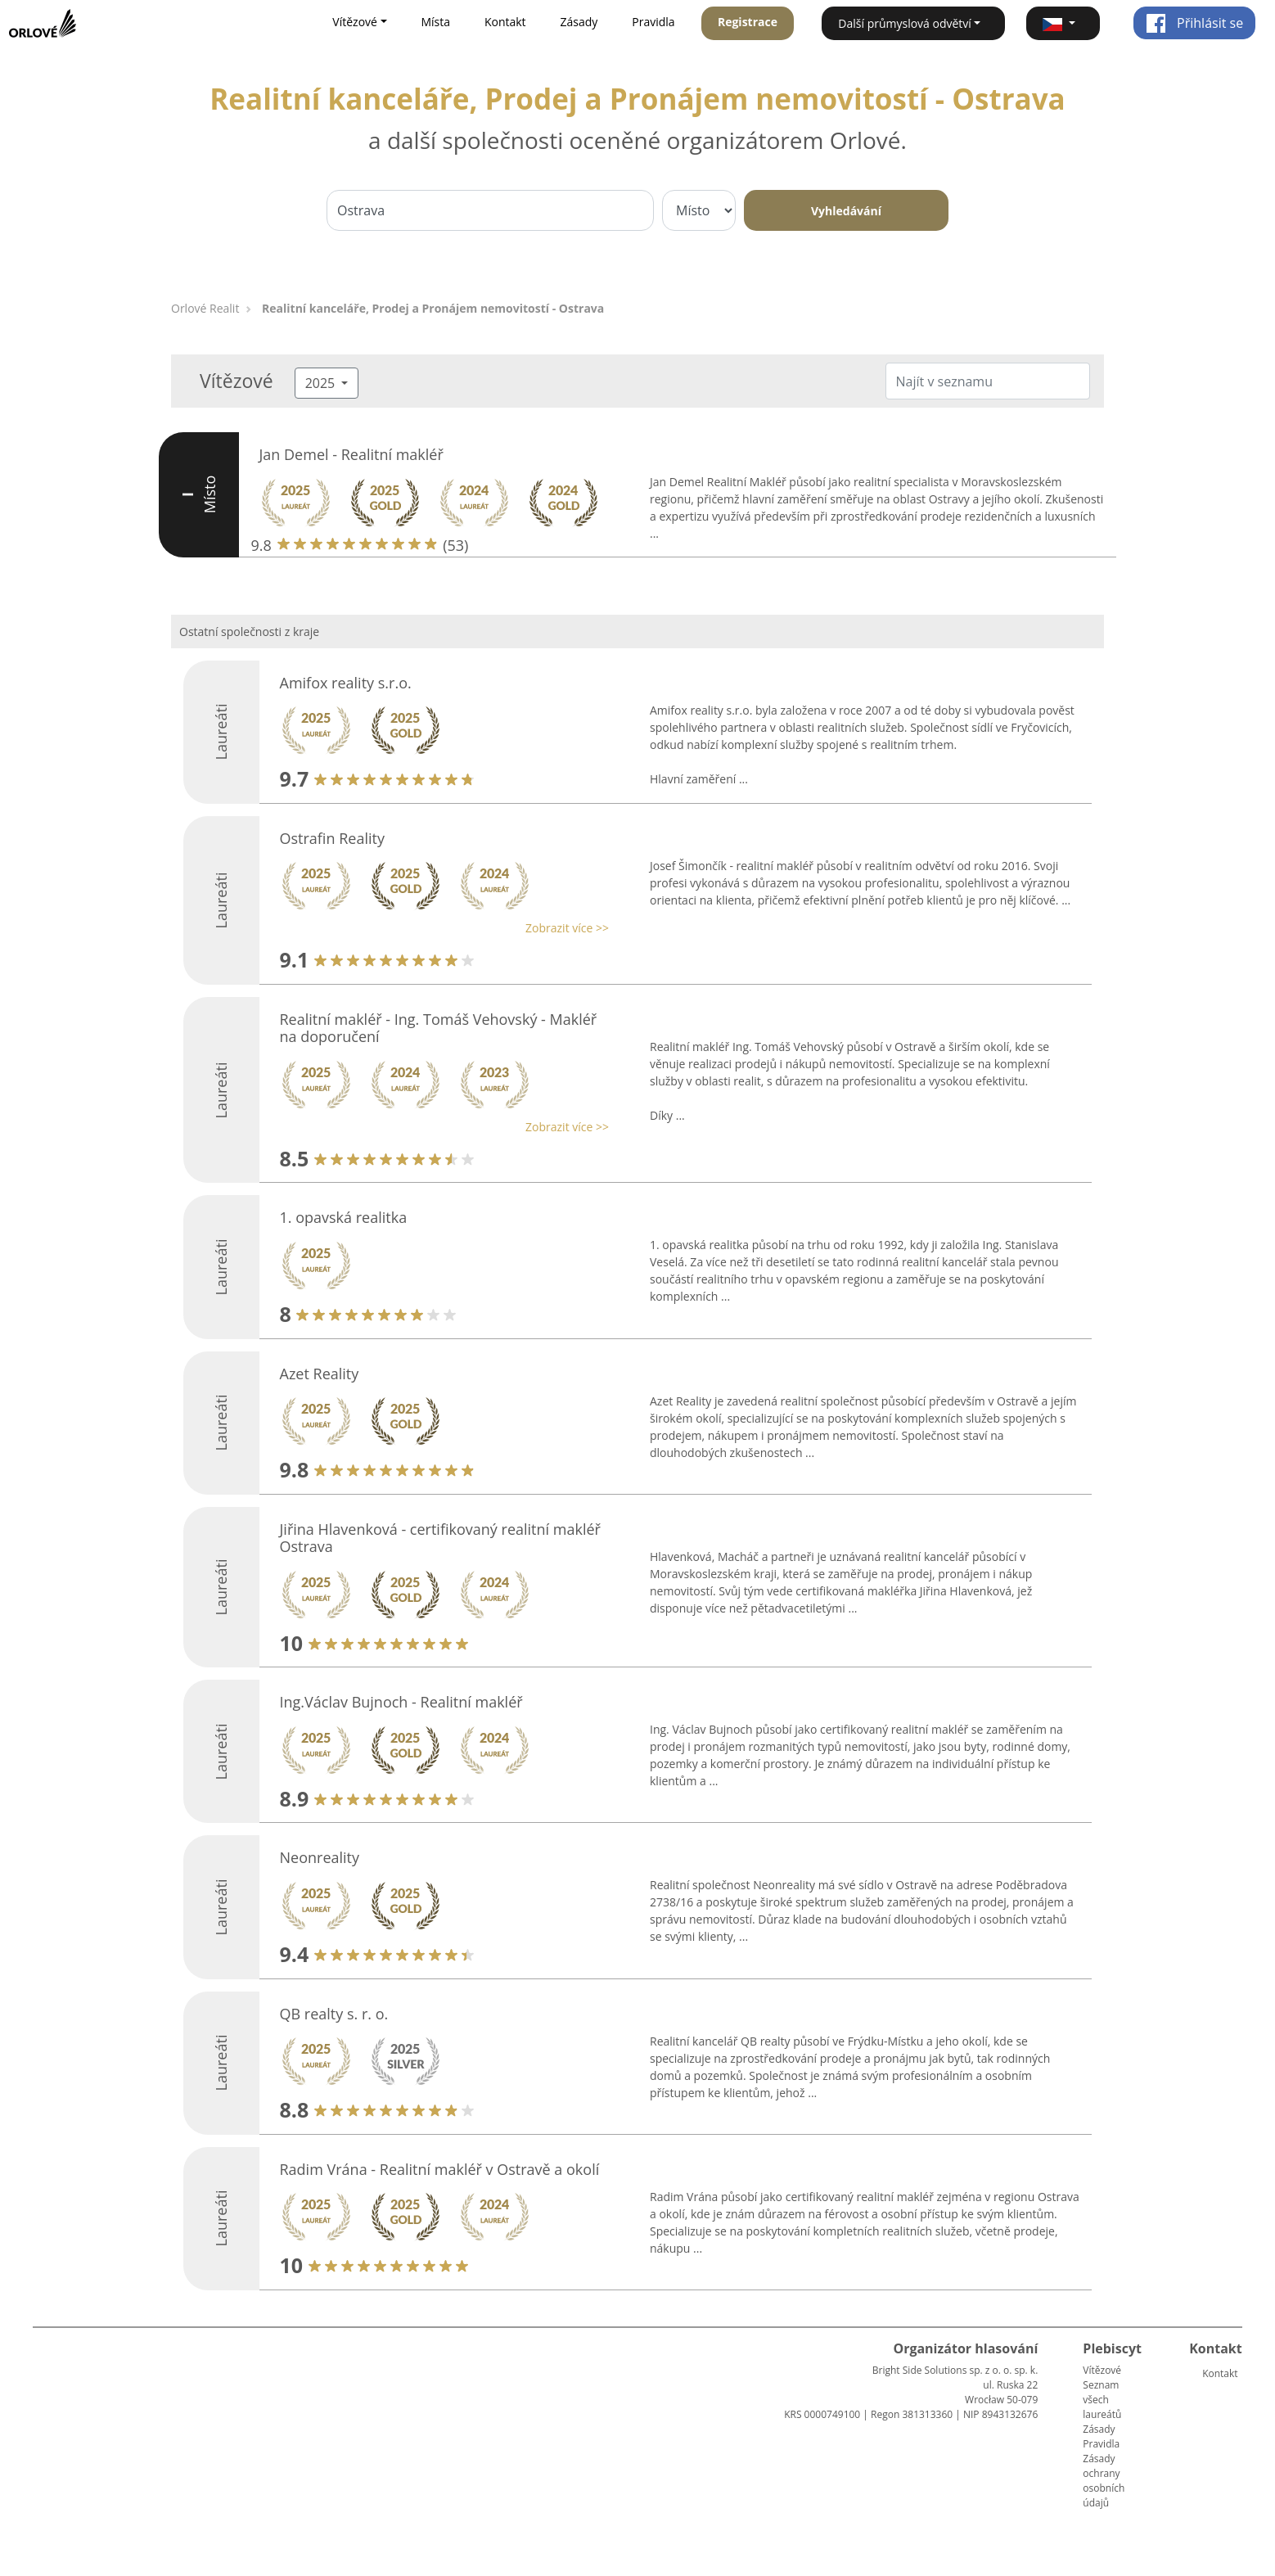  I want to click on Jiřina Hlavenková - certifikovaný realitní makléř Ostrava, so click(440, 1538).